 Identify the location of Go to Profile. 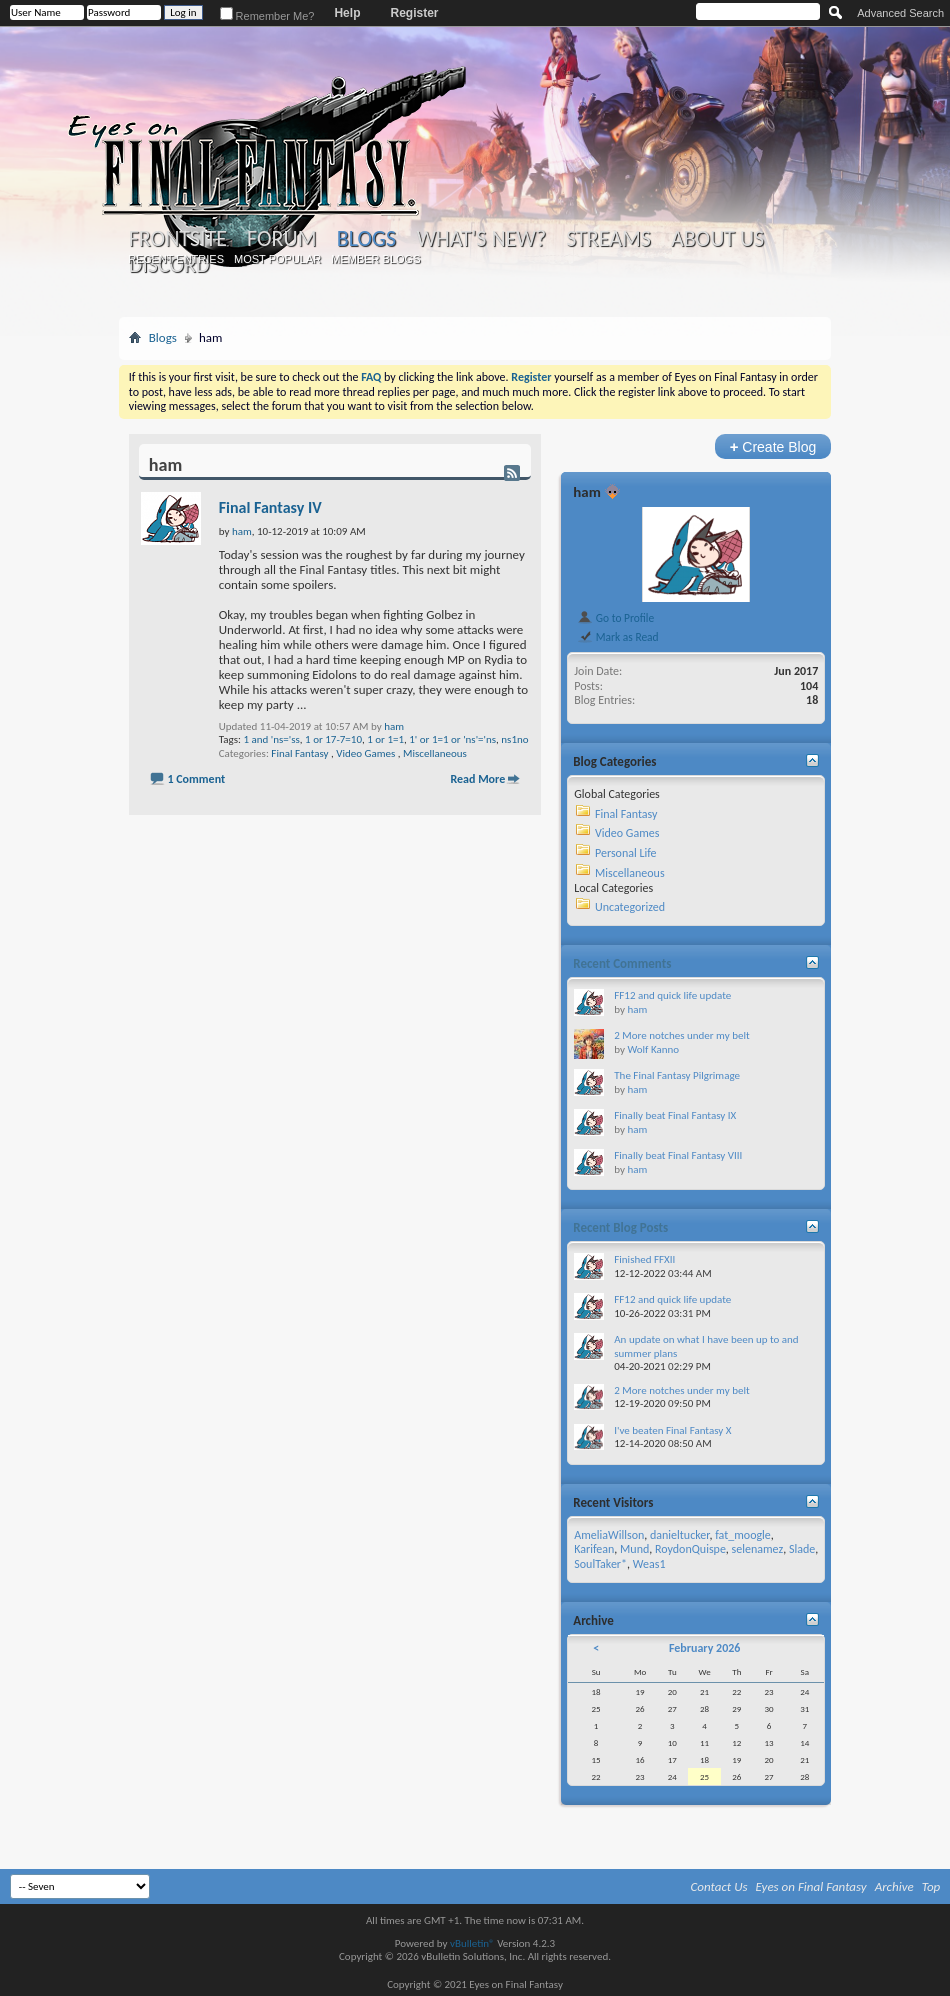
(615, 618).